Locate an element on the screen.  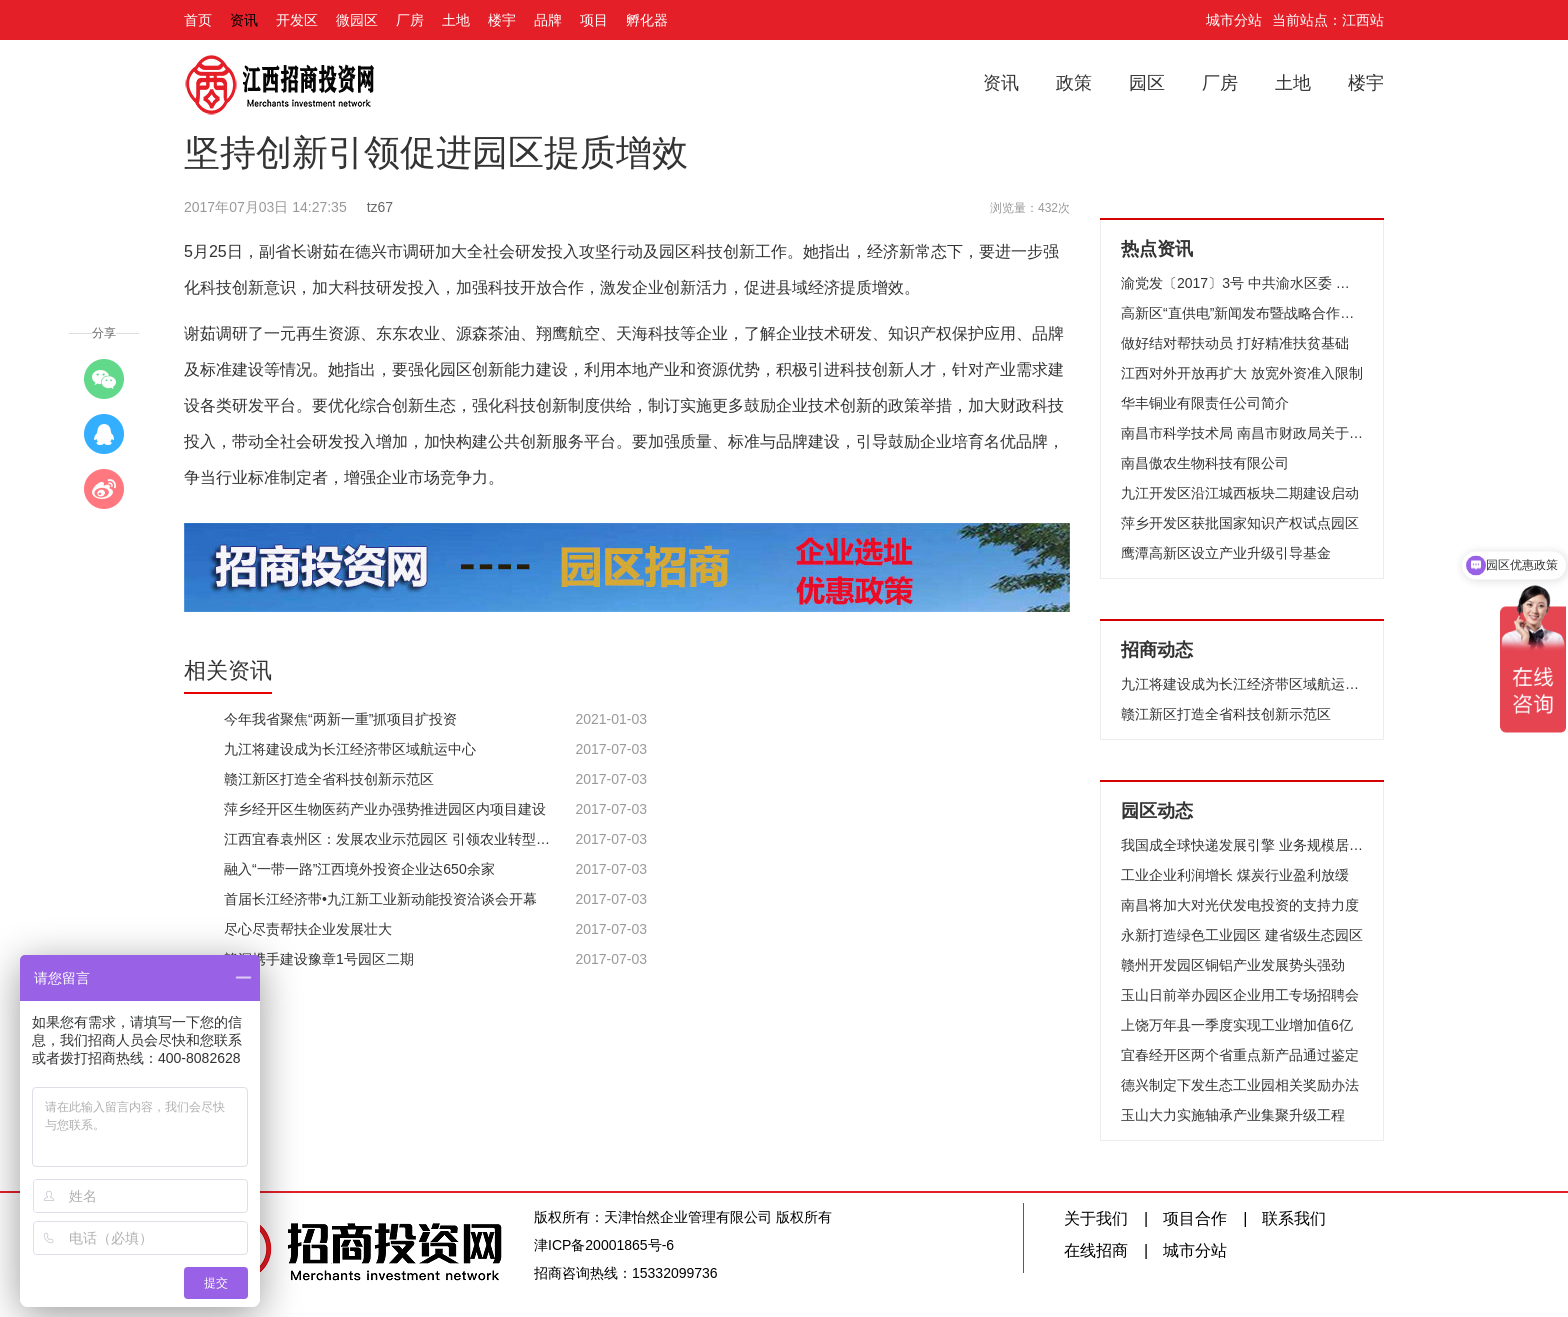
微园区 is located at coordinates (357, 20).